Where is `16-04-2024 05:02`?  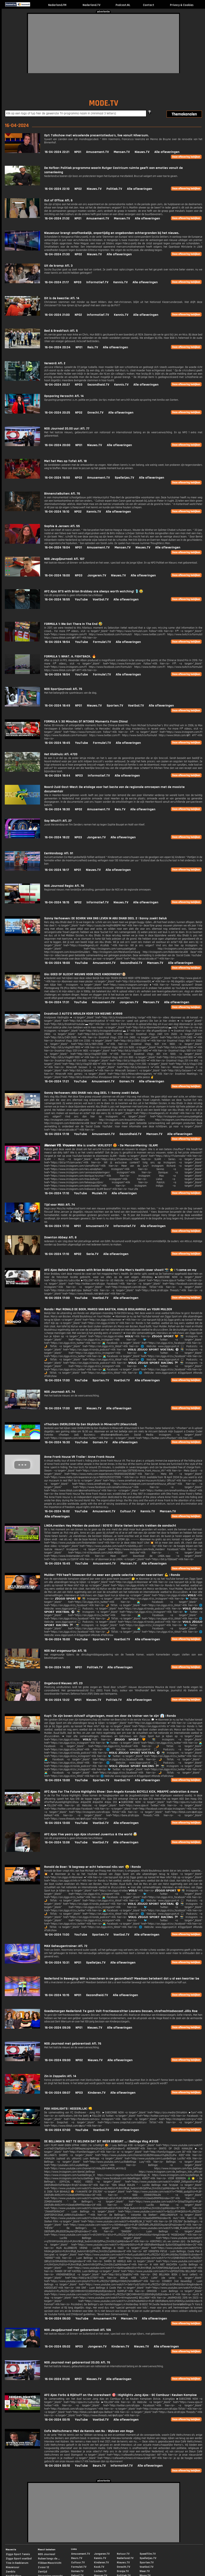
16-04-2024 05:02 is located at coordinates (57, 2346).